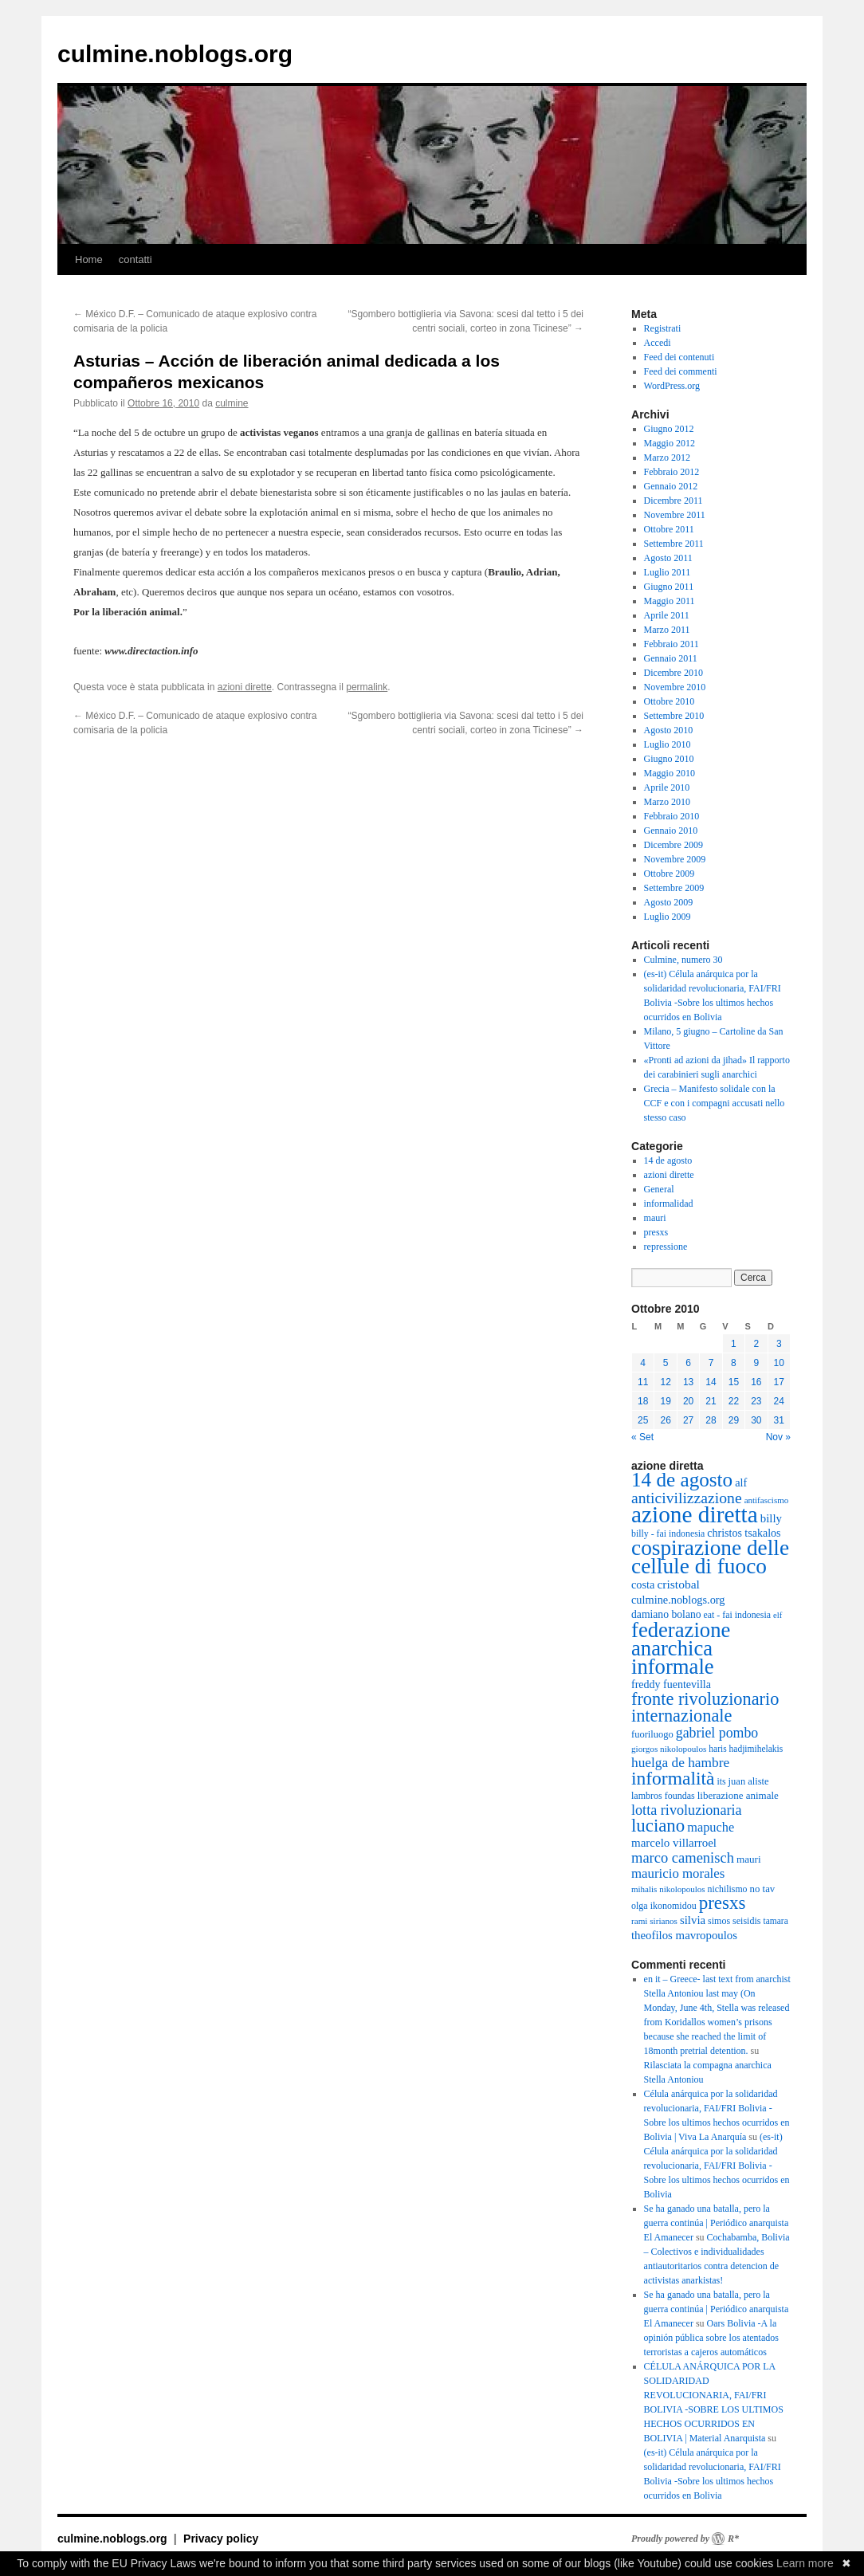 The image size is (864, 2576). Describe the element at coordinates (688, 1382) in the screenshot. I see `13 [Articoli pubblicati in 13 October 2010]` at that location.